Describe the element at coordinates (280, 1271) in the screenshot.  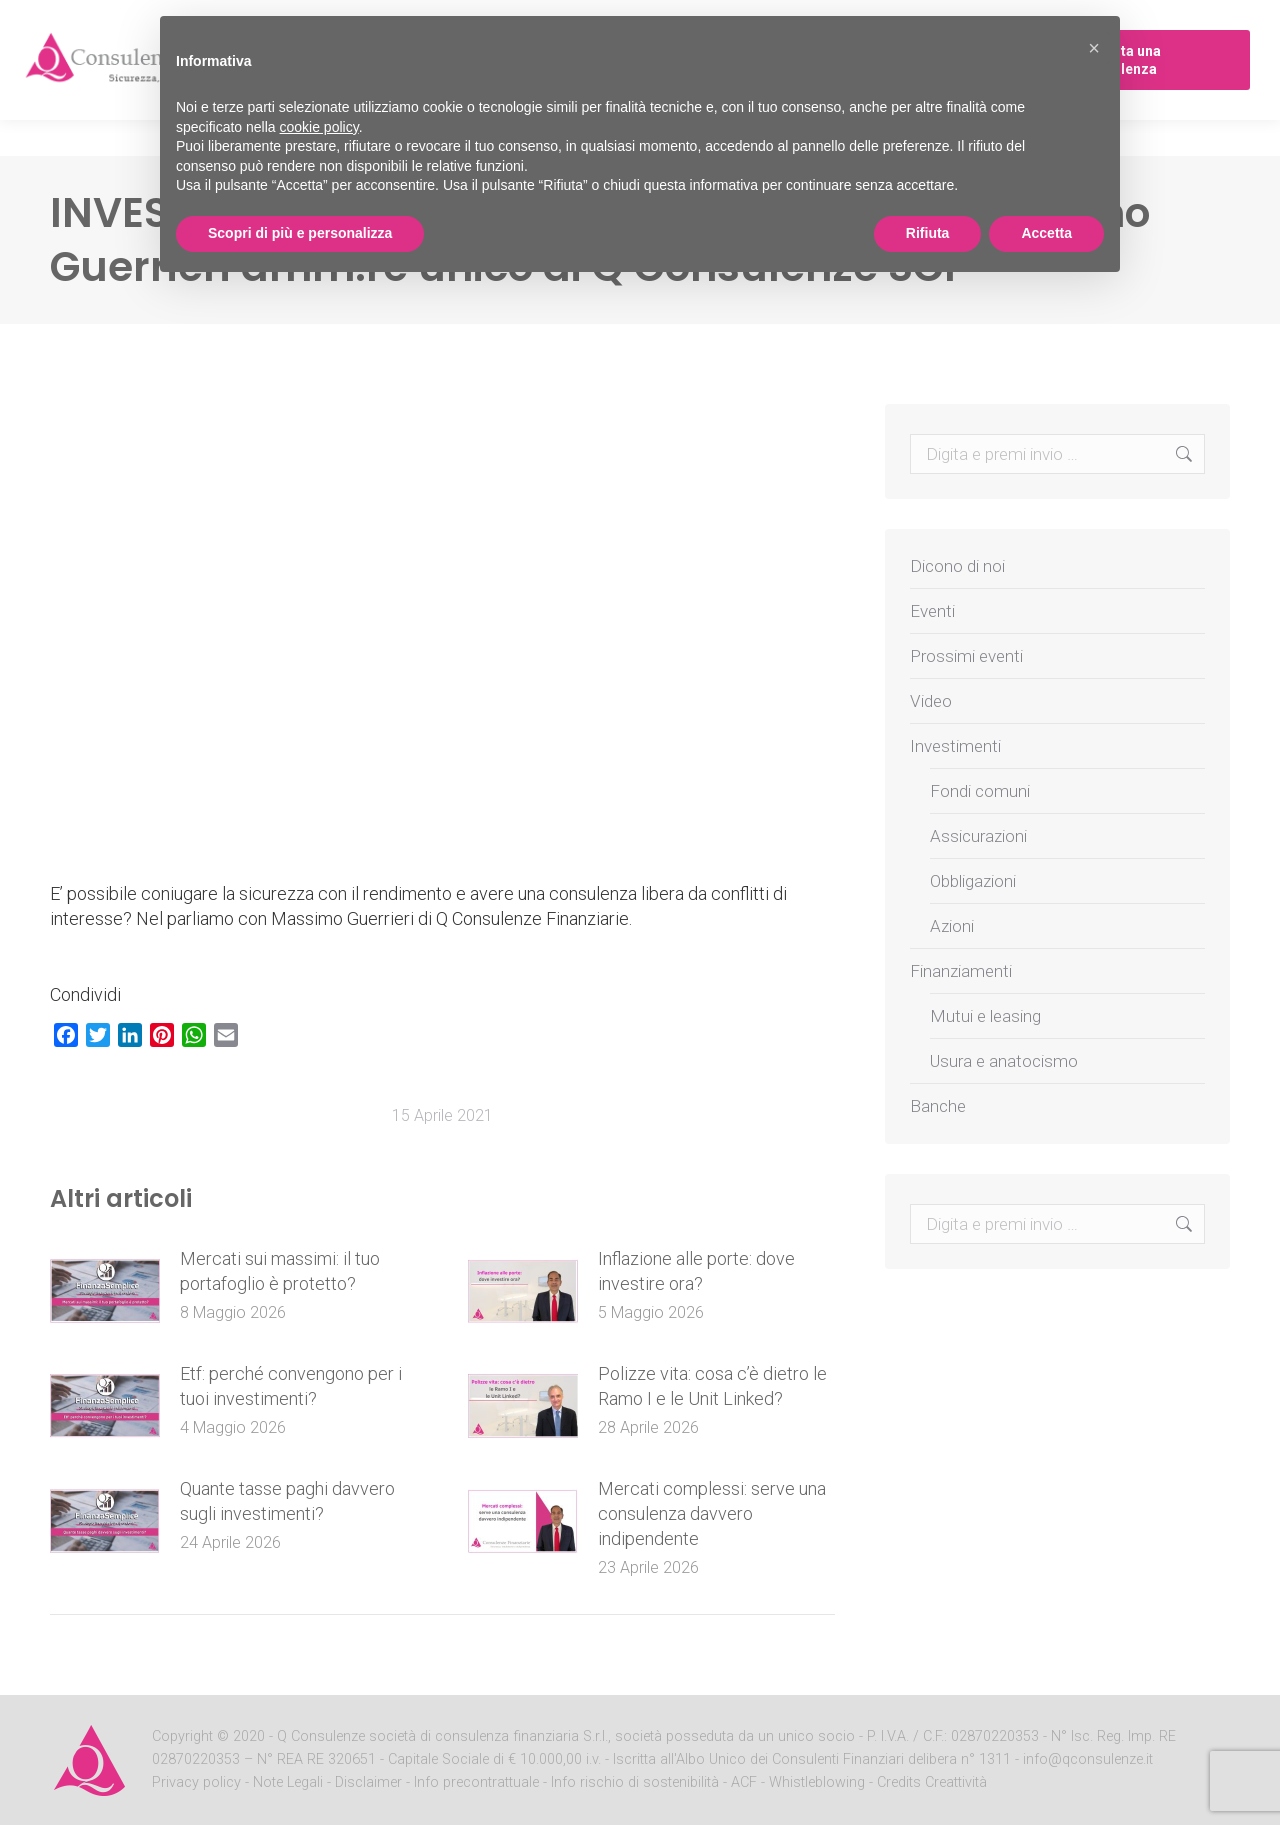
I see `Mercati sui massimi: il tuo portafoglio è protetto?` at that location.